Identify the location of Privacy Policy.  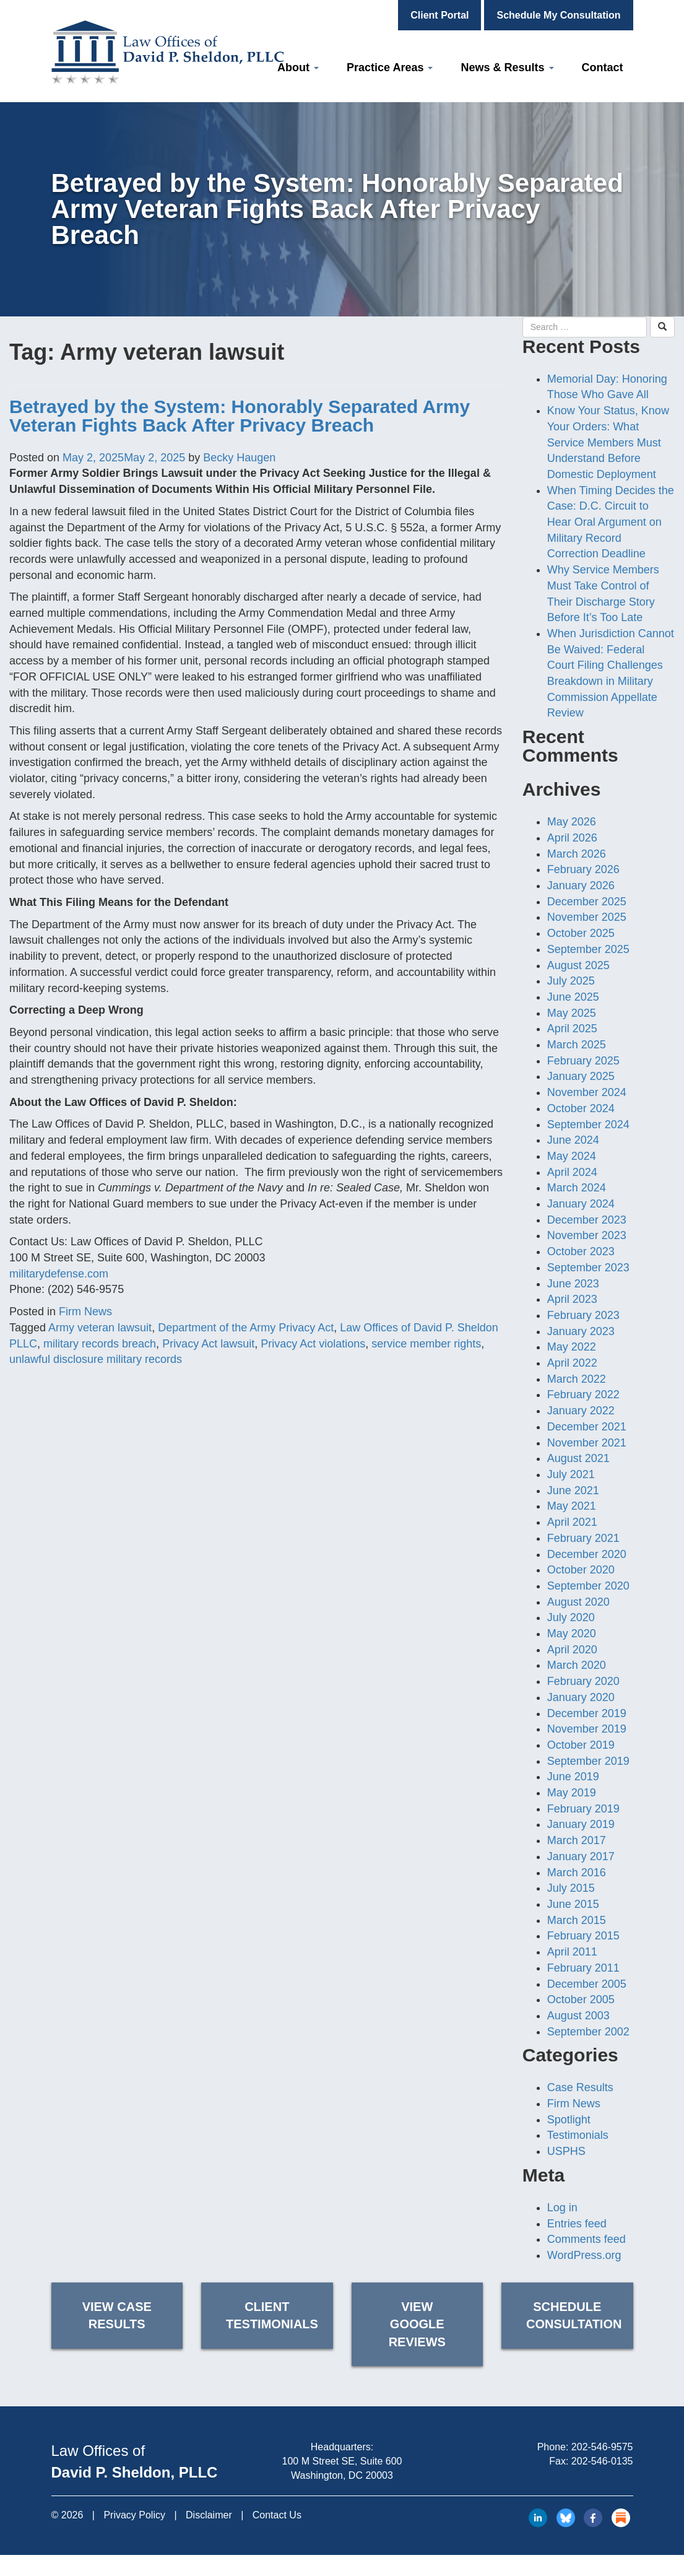
(134, 2515).